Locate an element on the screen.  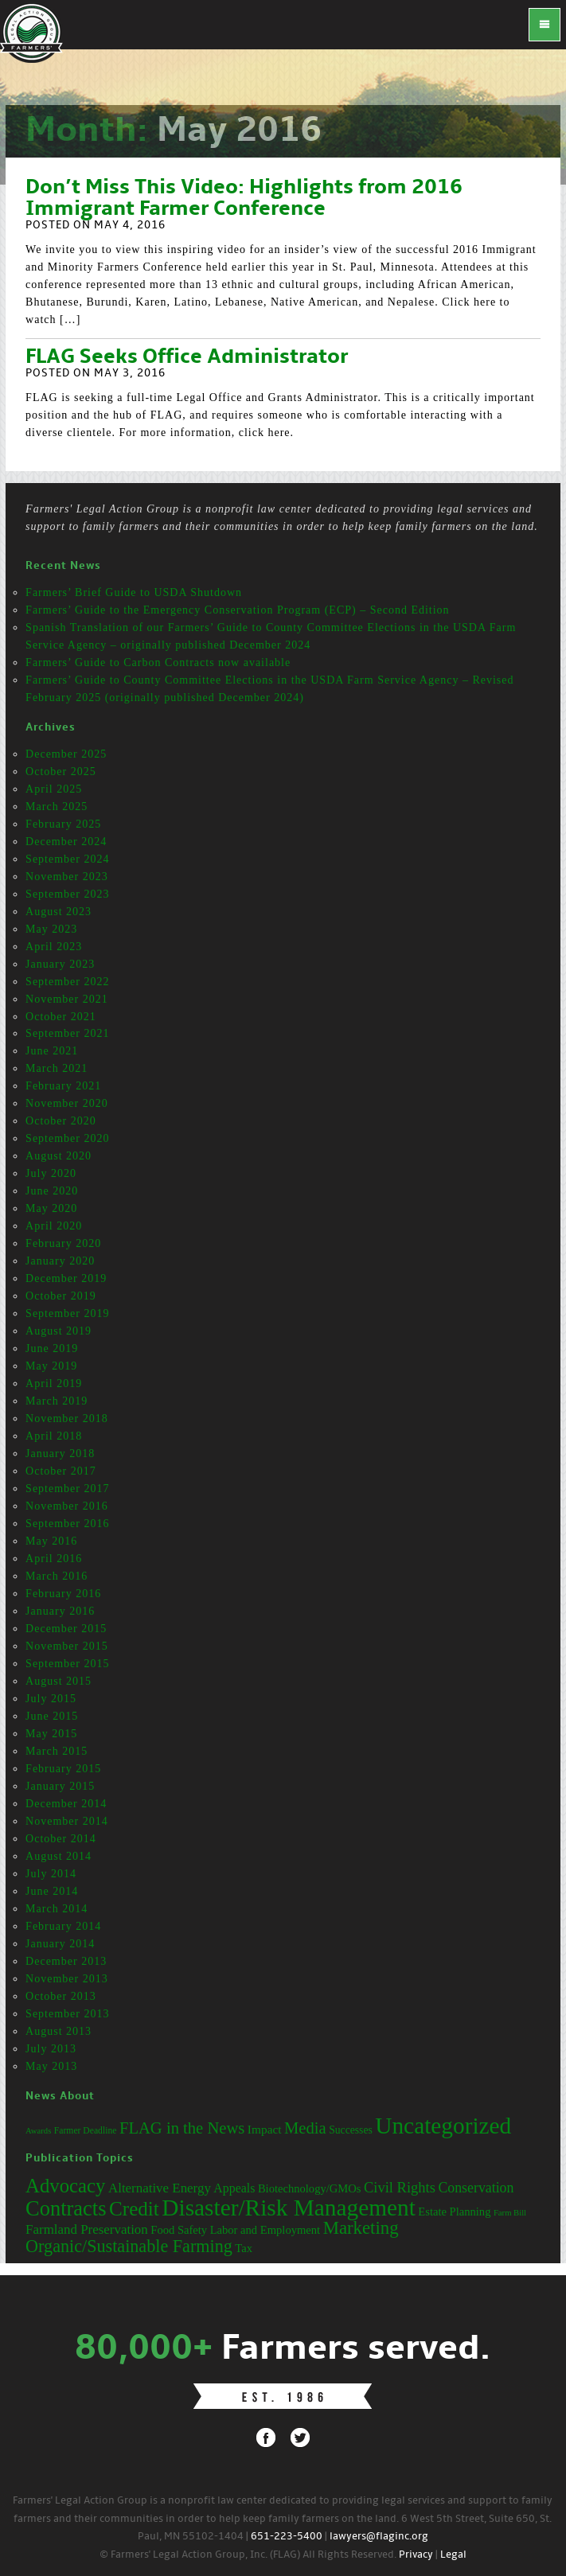
December 2025 is located at coordinates (66, 754).